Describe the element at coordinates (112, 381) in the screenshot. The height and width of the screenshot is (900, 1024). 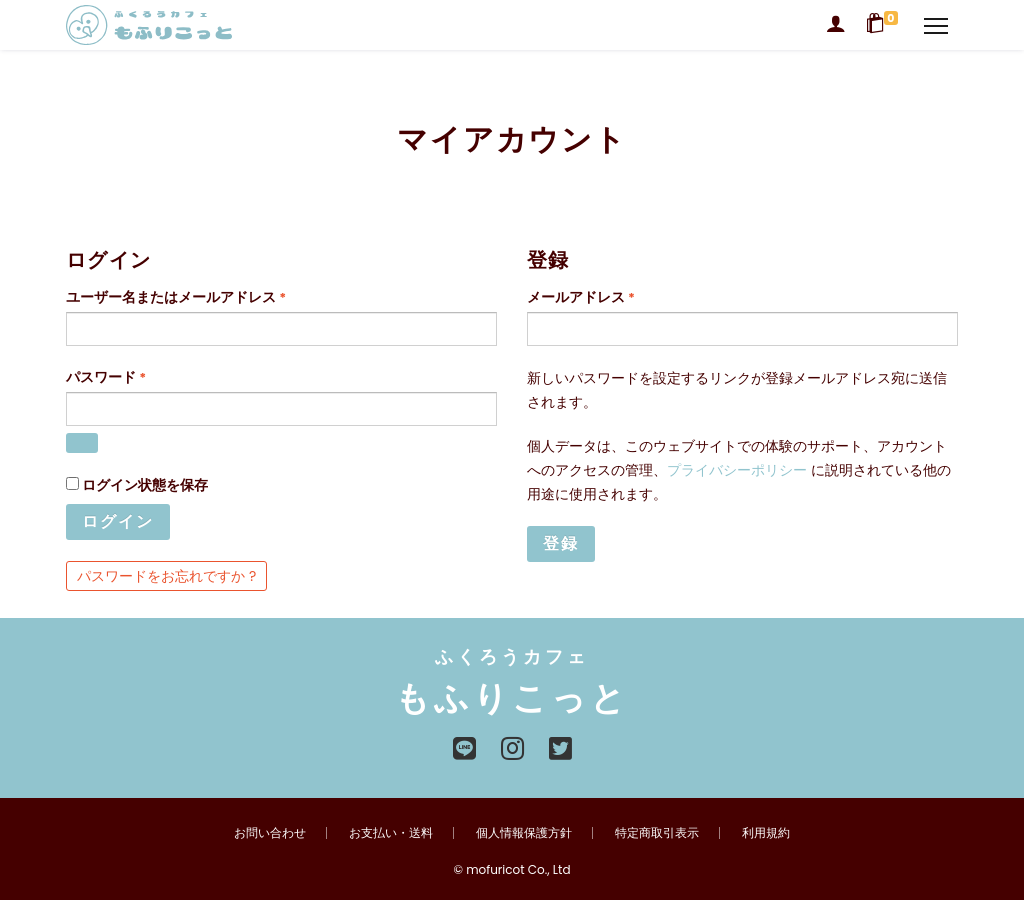
I see `パスワード` at that location.